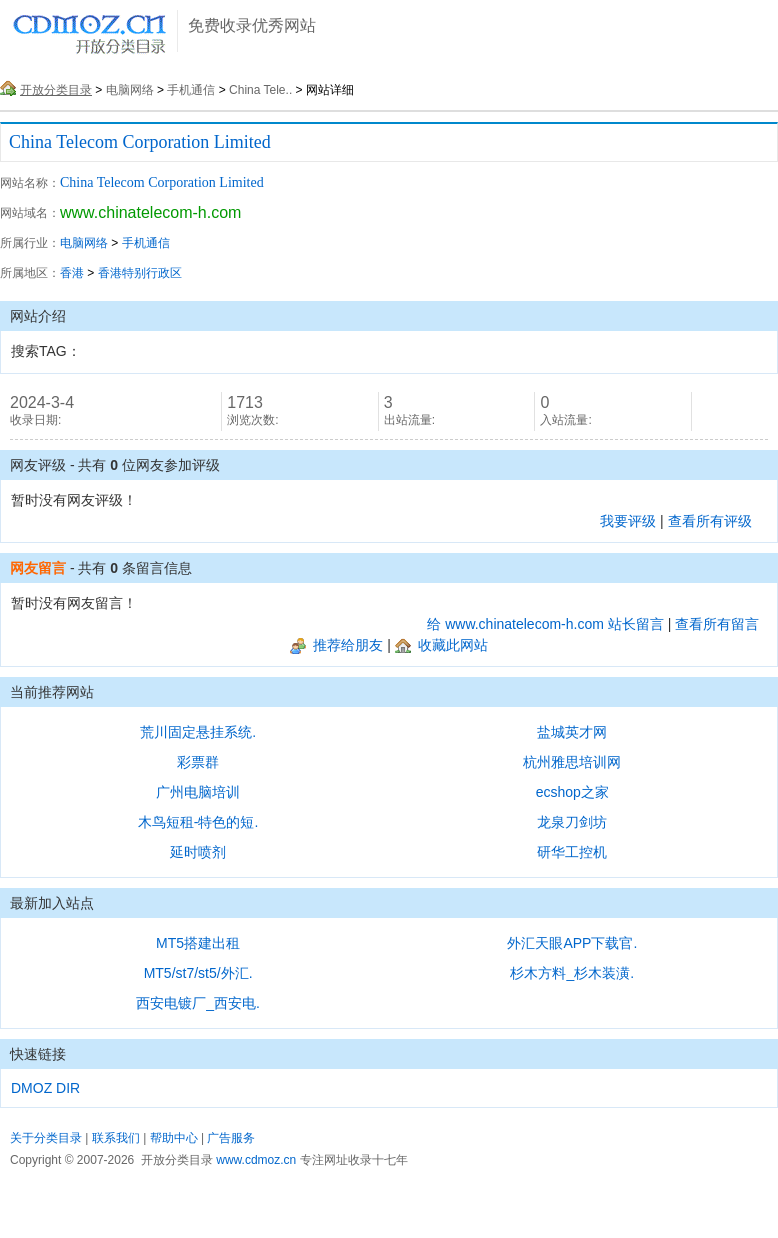  What do you see at coordinates (572, 943) in the screenshot?
I see `外汇天眼APP下载官.` at bounding box center [572, 943].